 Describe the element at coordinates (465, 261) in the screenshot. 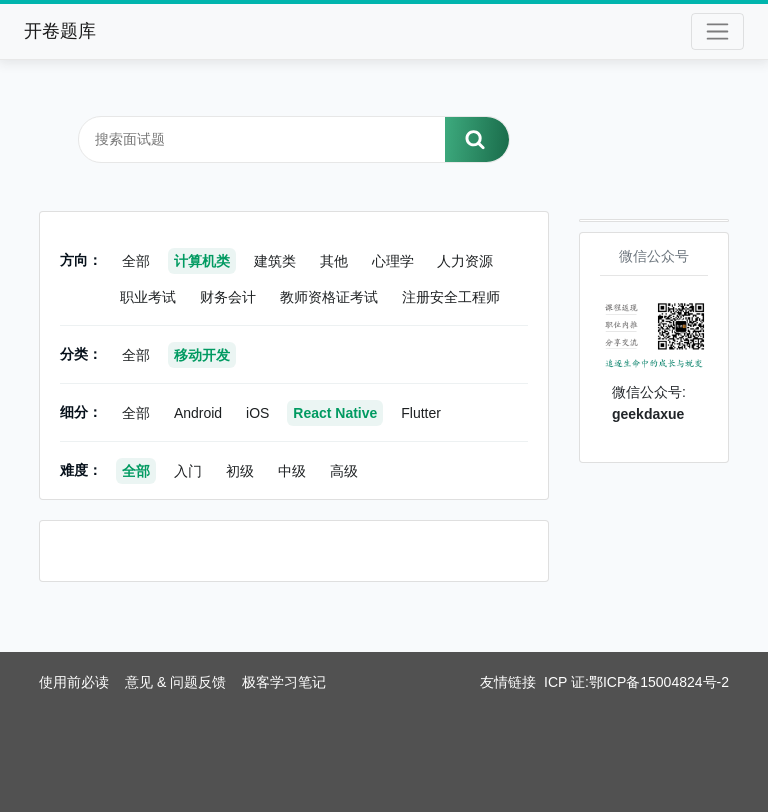

I see `人力资源` at that location.